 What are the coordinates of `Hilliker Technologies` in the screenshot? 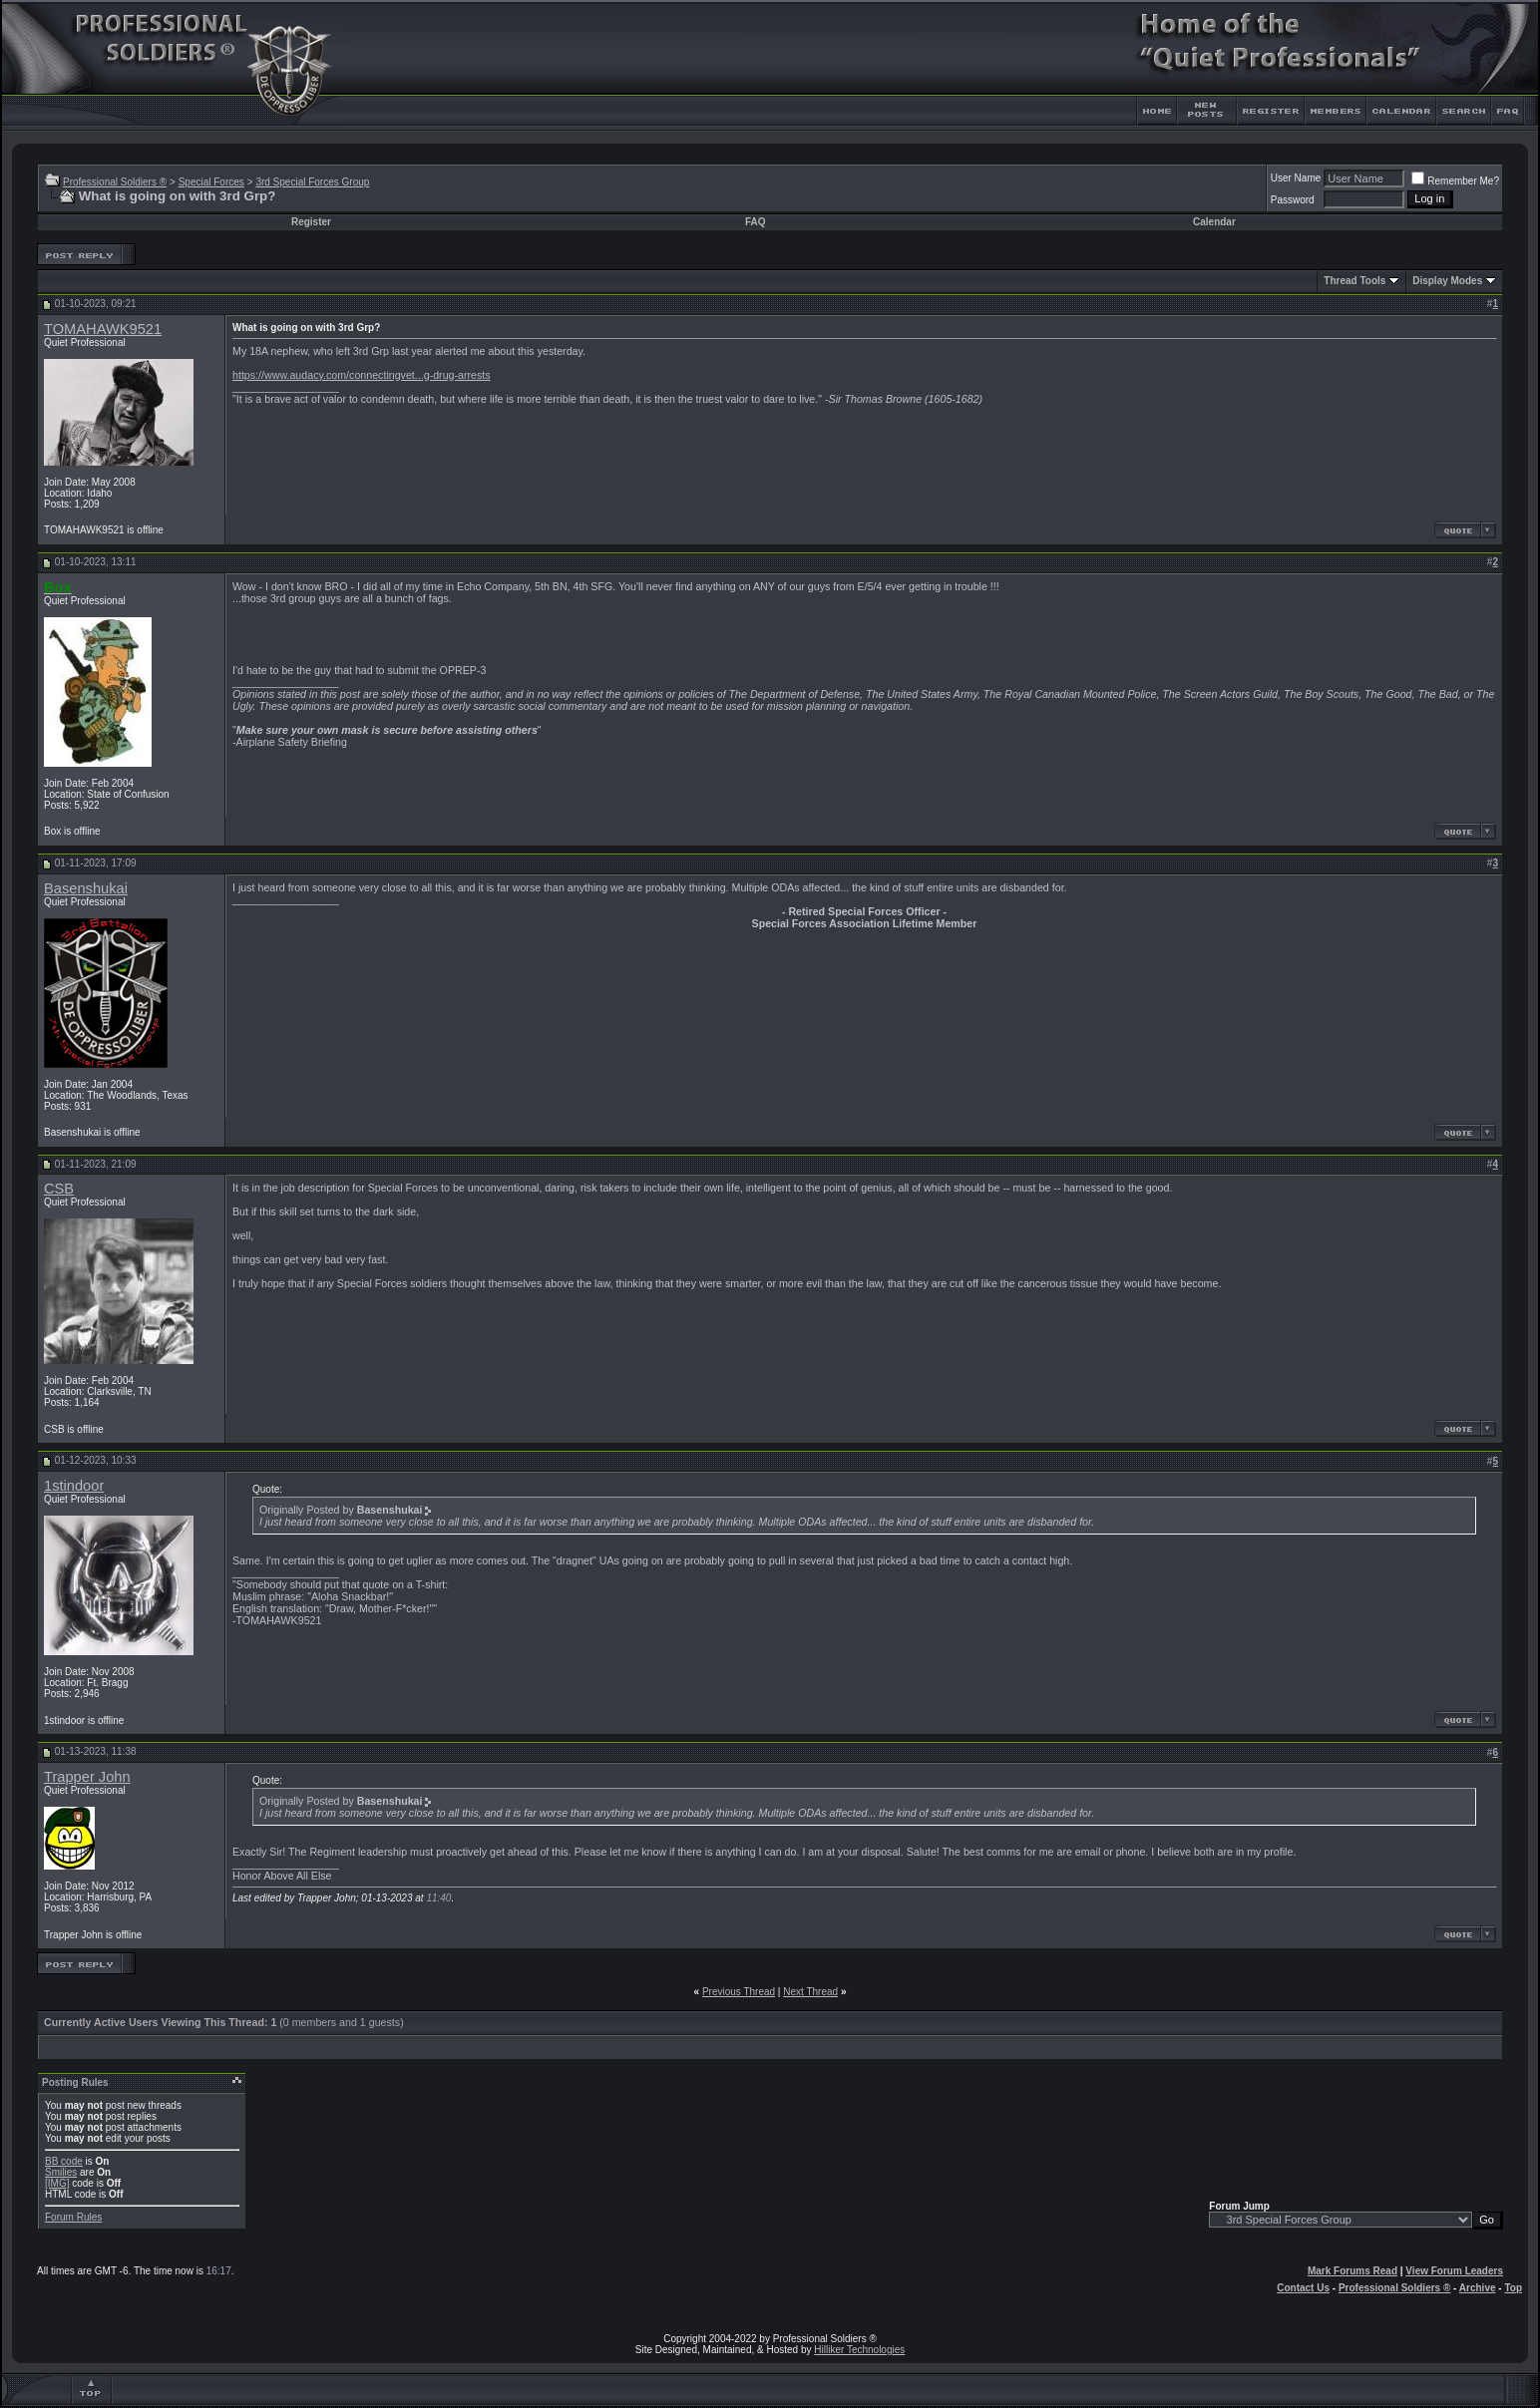 It's located at (859, 2349).